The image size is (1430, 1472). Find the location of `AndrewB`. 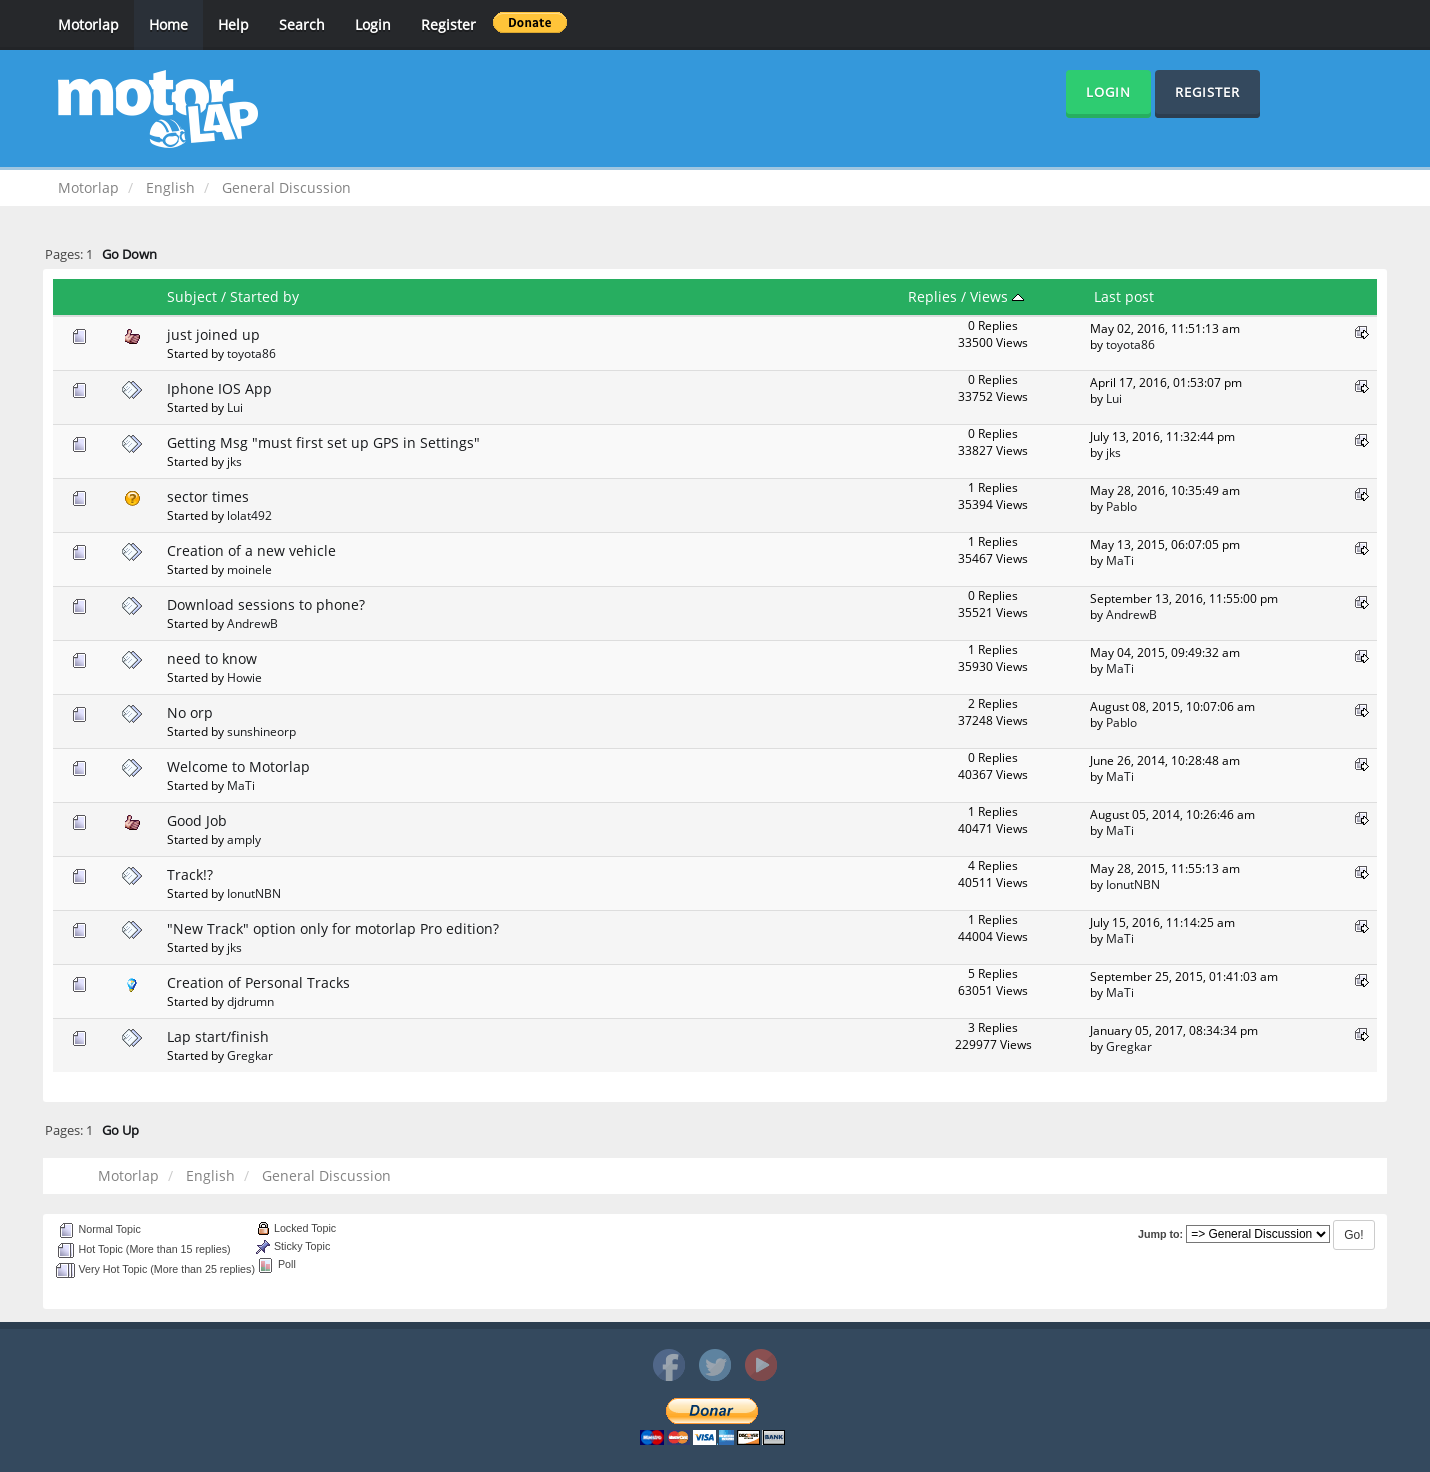

AndrewB is located at coordinates (252, 623).